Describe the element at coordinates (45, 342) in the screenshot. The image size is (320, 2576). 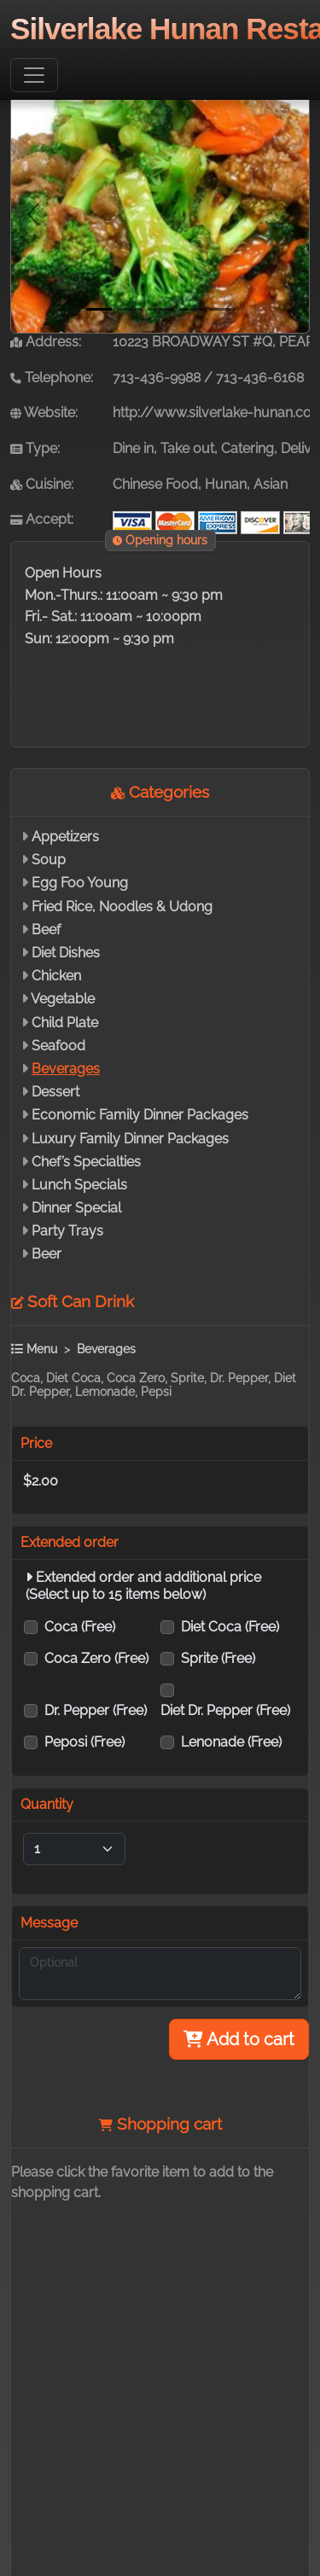
I see `Address:` at that location.